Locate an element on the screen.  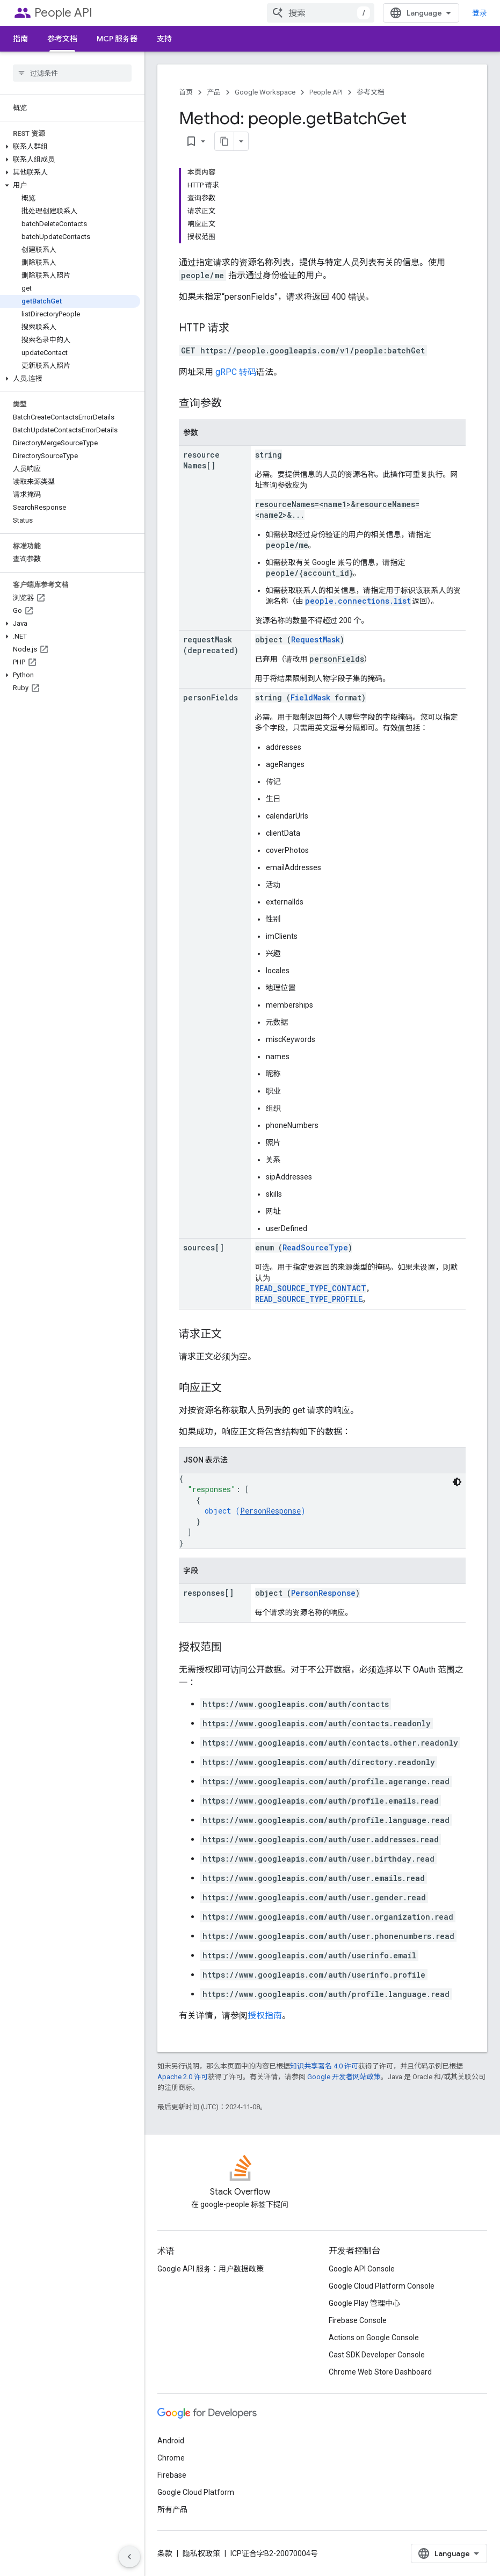
条款 is located at coordinates (164, 2553).